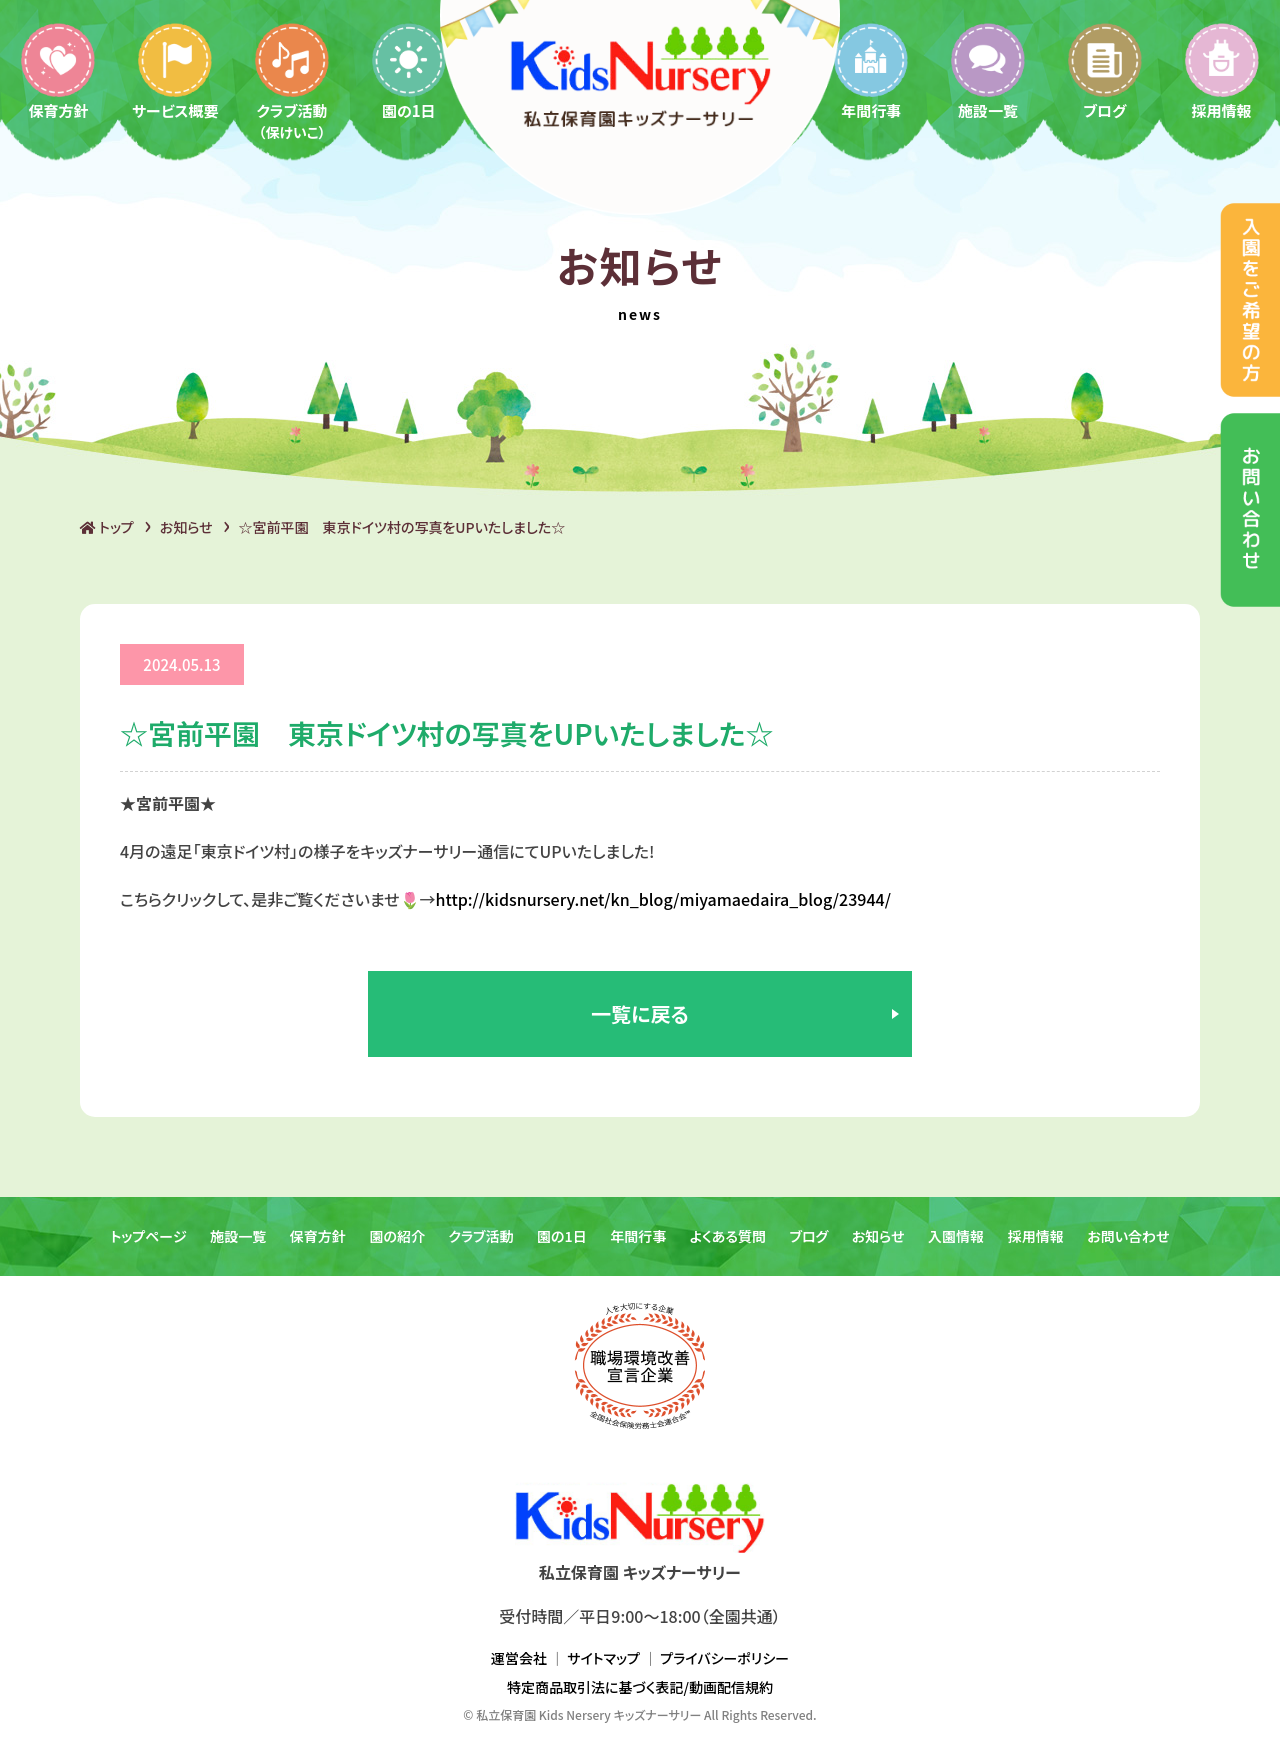 This screenshot has width=1280, height=1758. I want to click on http://kidsnursery.net/kn_blog/miyamaedaira_blog/23944/, so click(663, 899).